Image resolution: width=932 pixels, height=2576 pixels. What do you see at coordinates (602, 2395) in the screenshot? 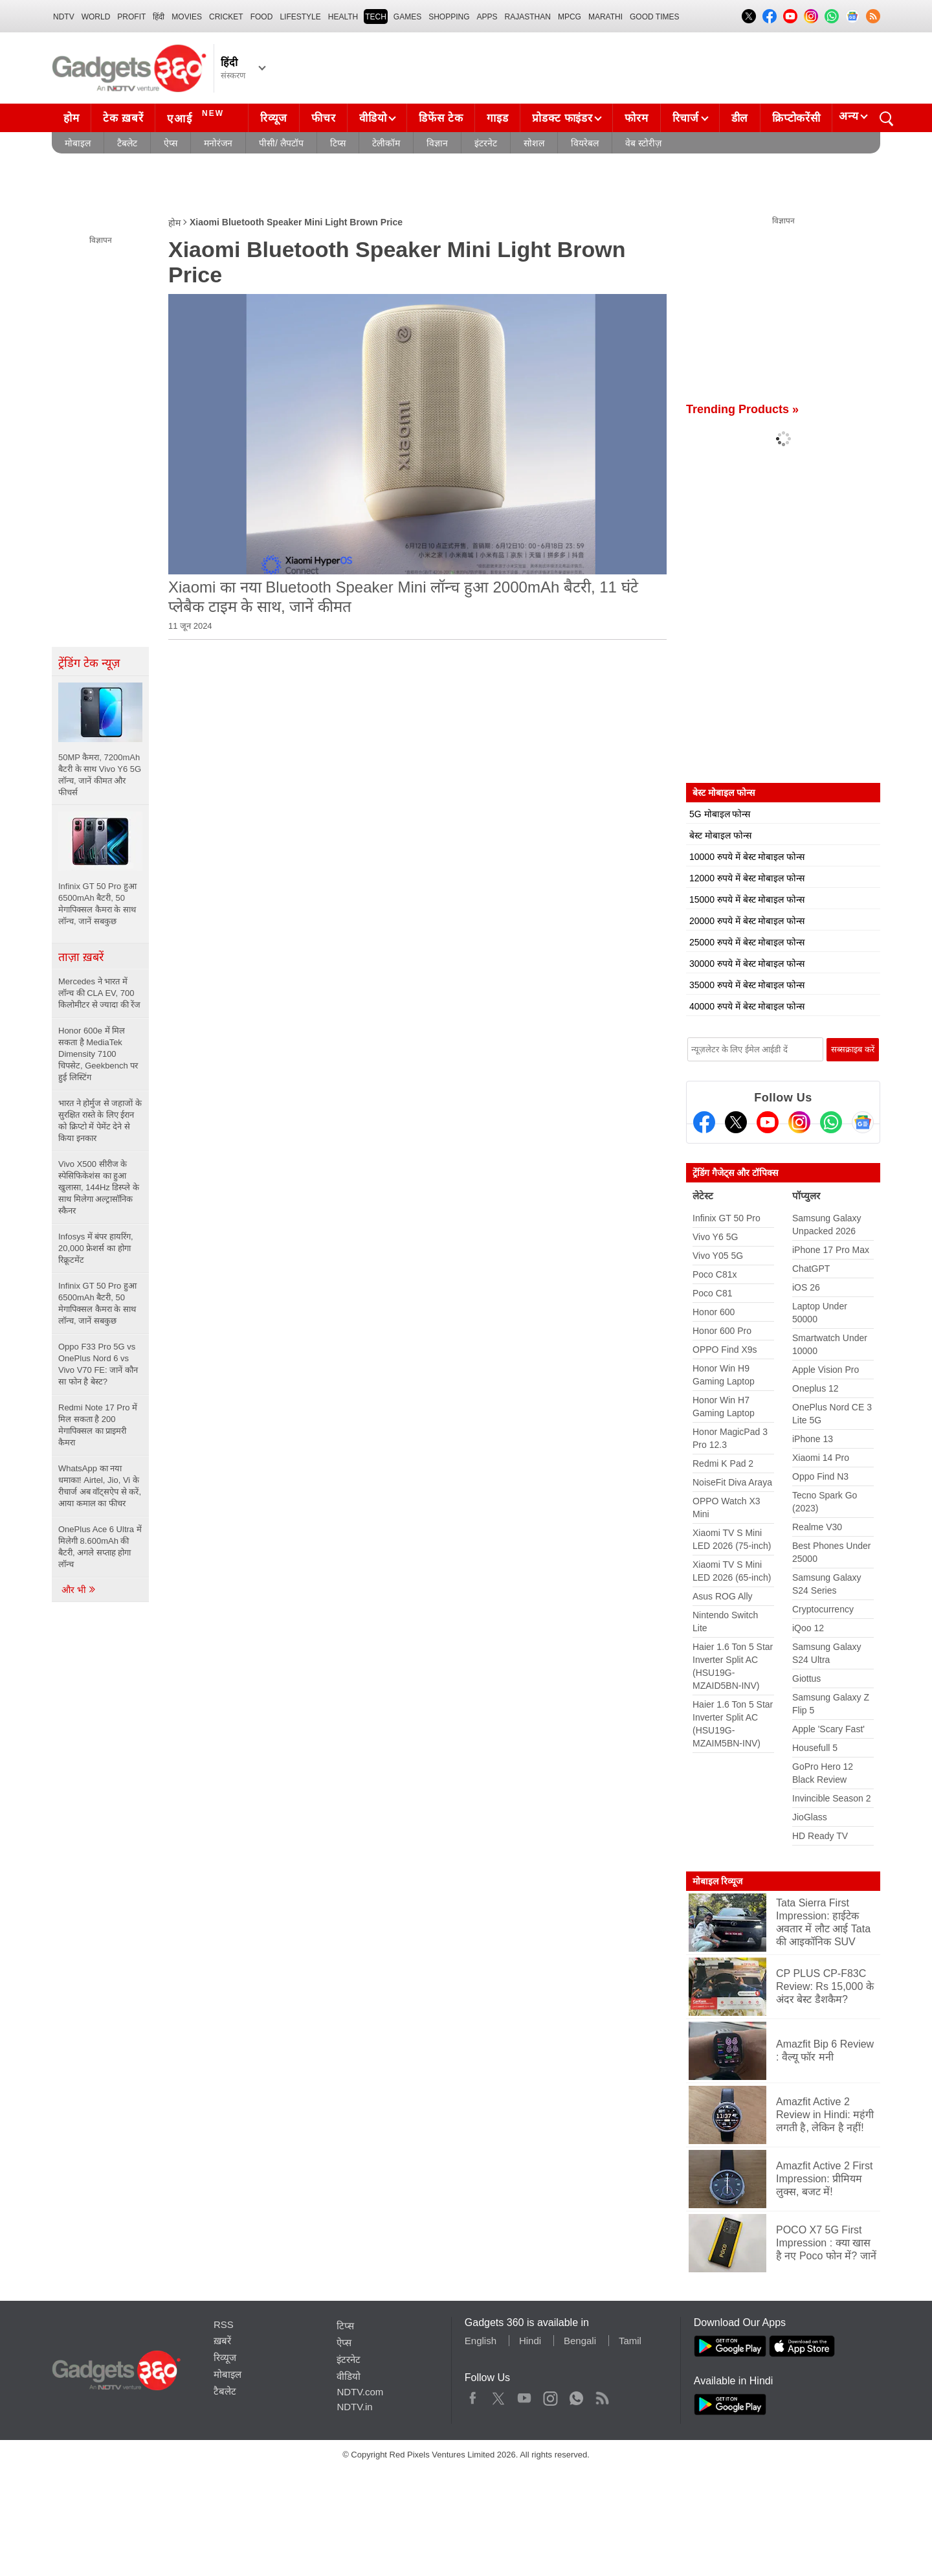
I see `Rss` at bounding box center [602, 2395].